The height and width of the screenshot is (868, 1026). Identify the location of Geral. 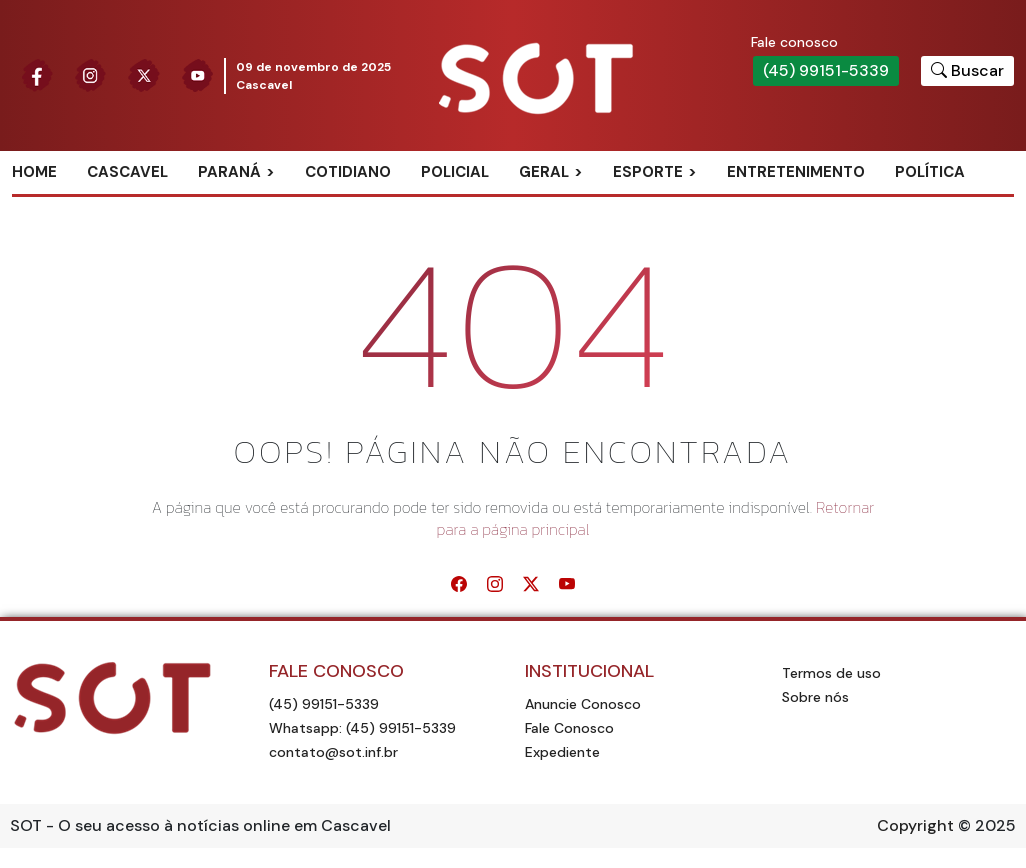
(544, 172).